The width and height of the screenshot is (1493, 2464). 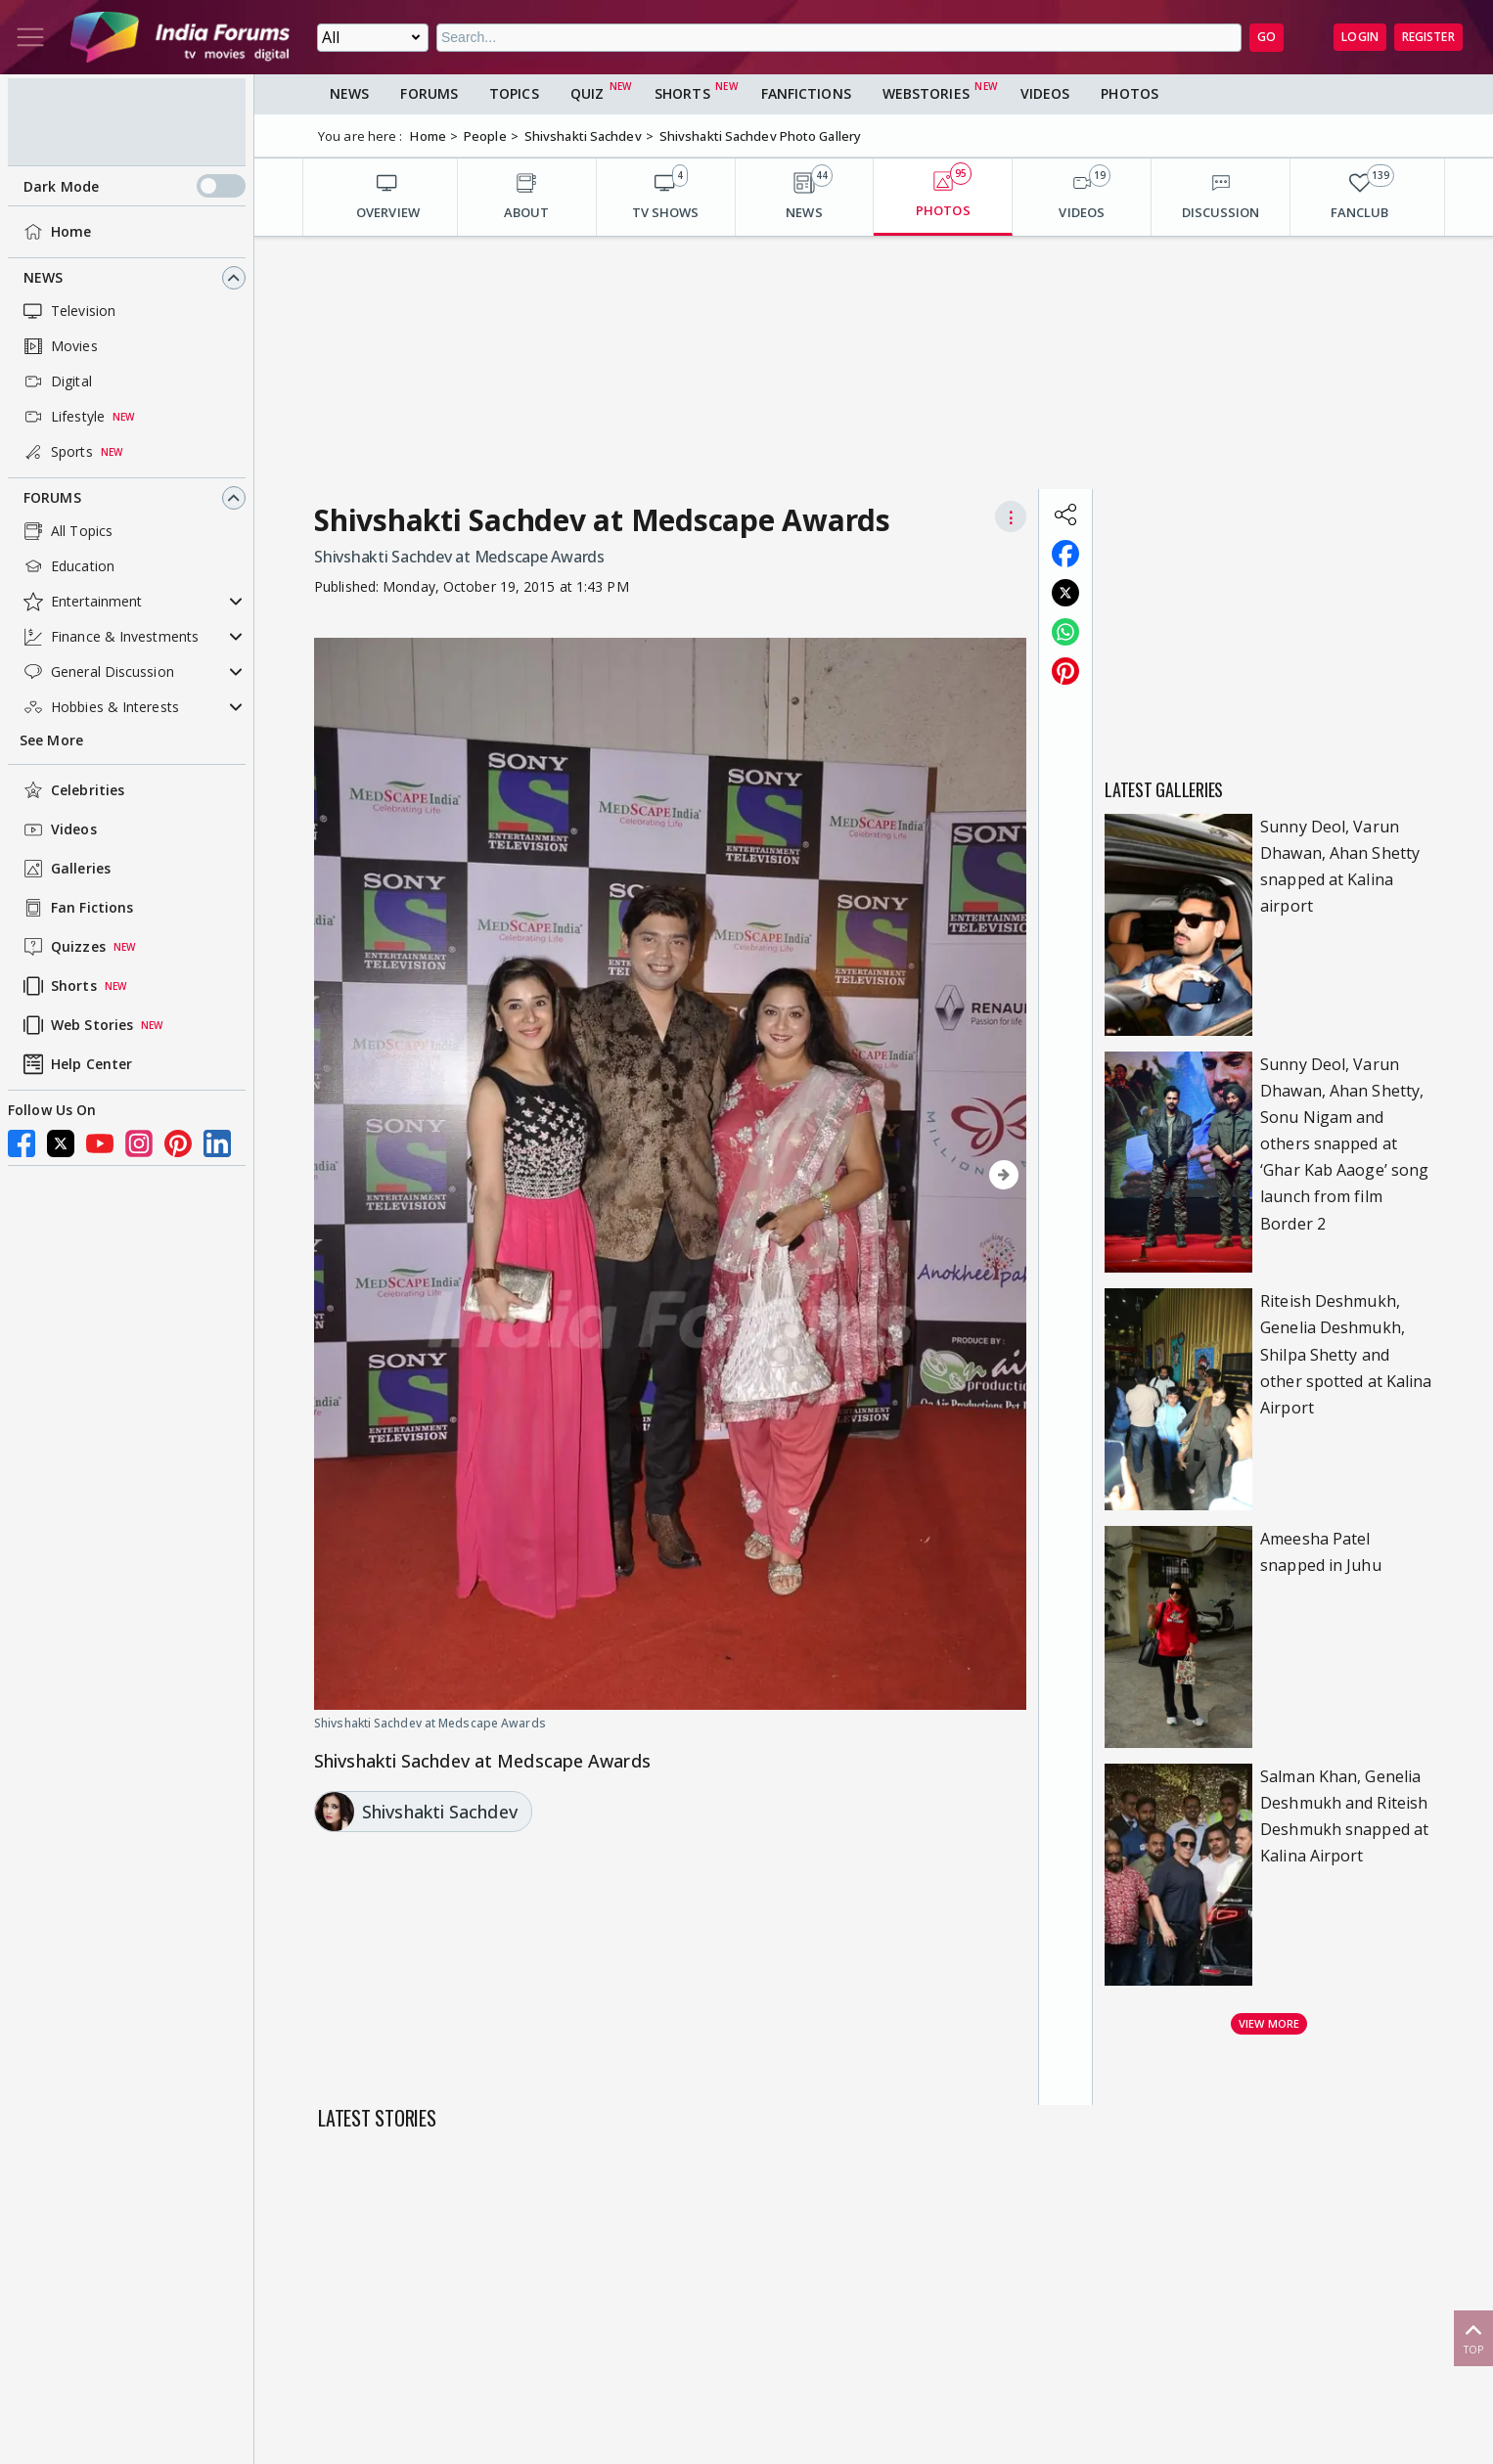 What do you see at coordinates (67, 566) in the screenshot?
I see `Education` at bounding box center [67, 566].